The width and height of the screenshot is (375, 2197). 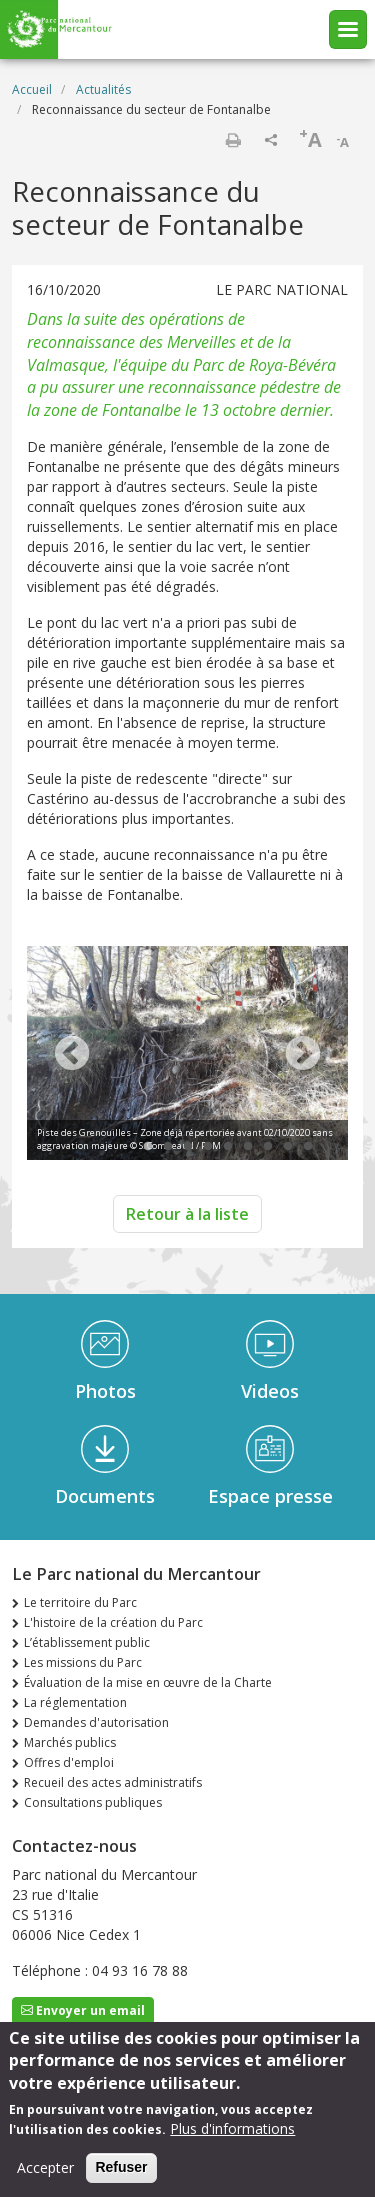 I want to click on 1 [tab], so click(x=148, y=1147).